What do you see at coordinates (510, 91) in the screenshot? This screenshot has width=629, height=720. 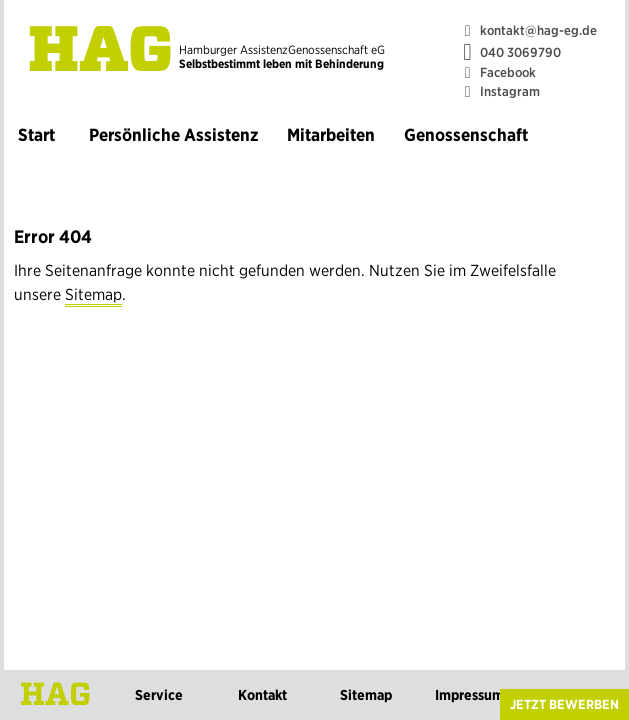 I see `Instagram` at bounding box center [510, 91].